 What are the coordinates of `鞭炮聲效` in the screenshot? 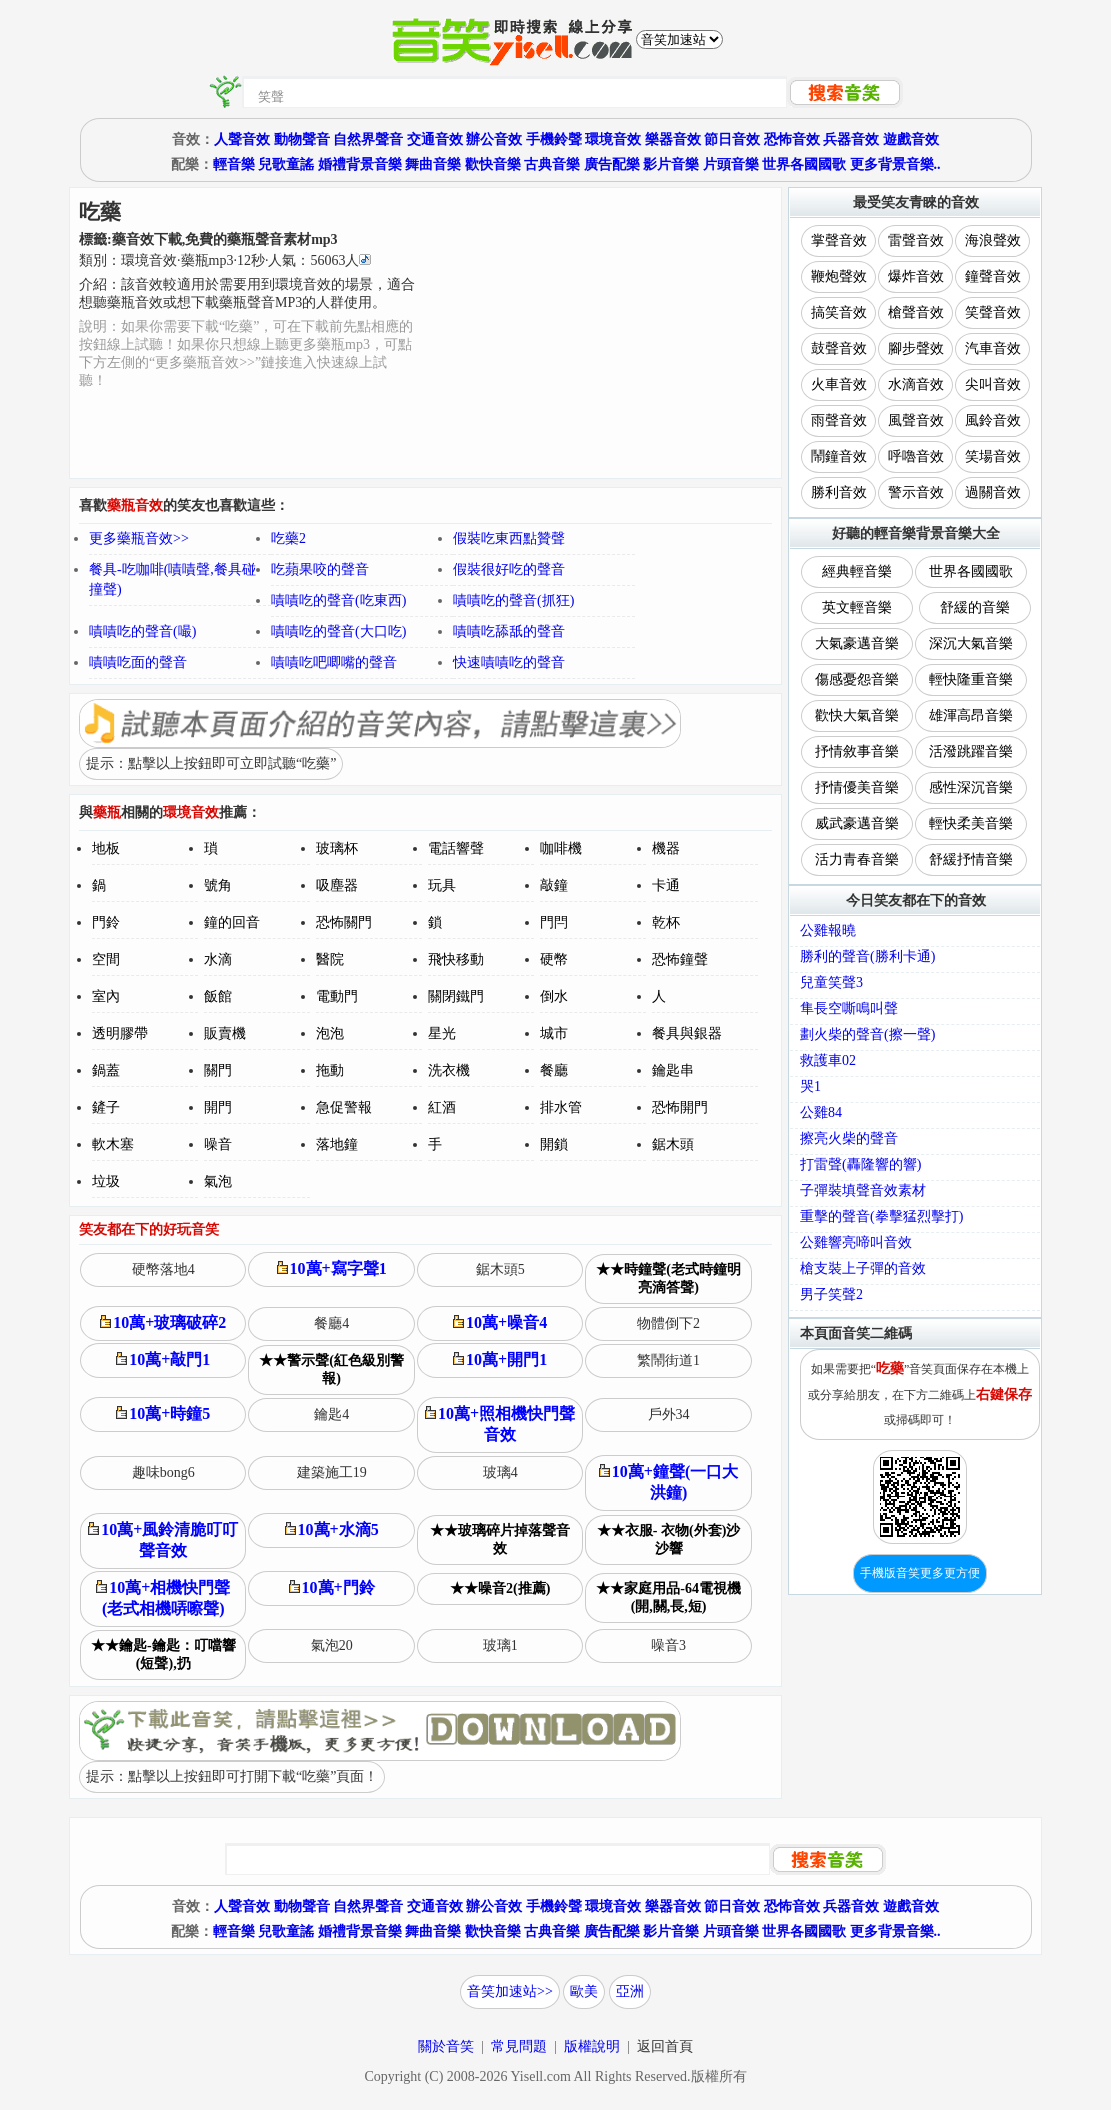 It's located at (839, 276).